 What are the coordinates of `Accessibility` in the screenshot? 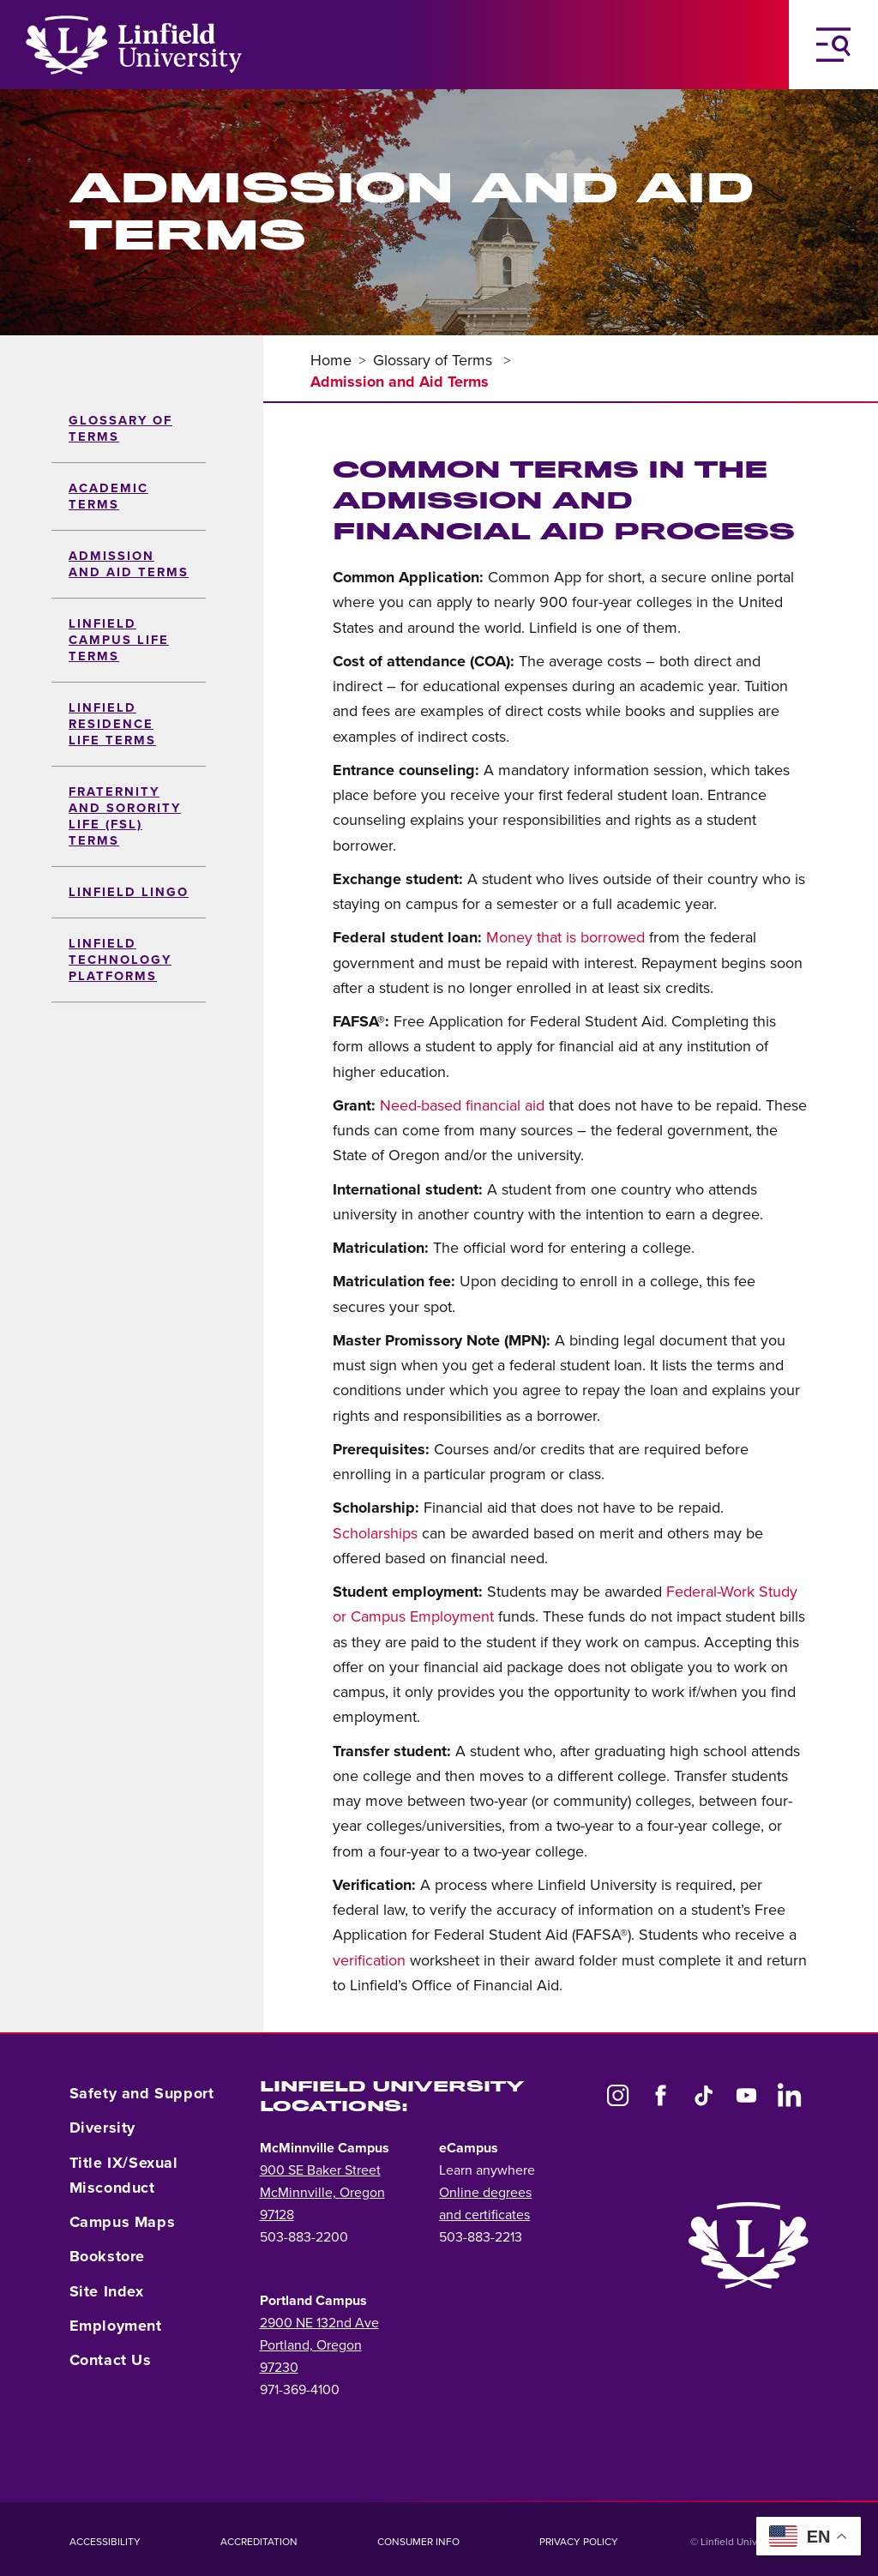 It's located at (105, 2542).